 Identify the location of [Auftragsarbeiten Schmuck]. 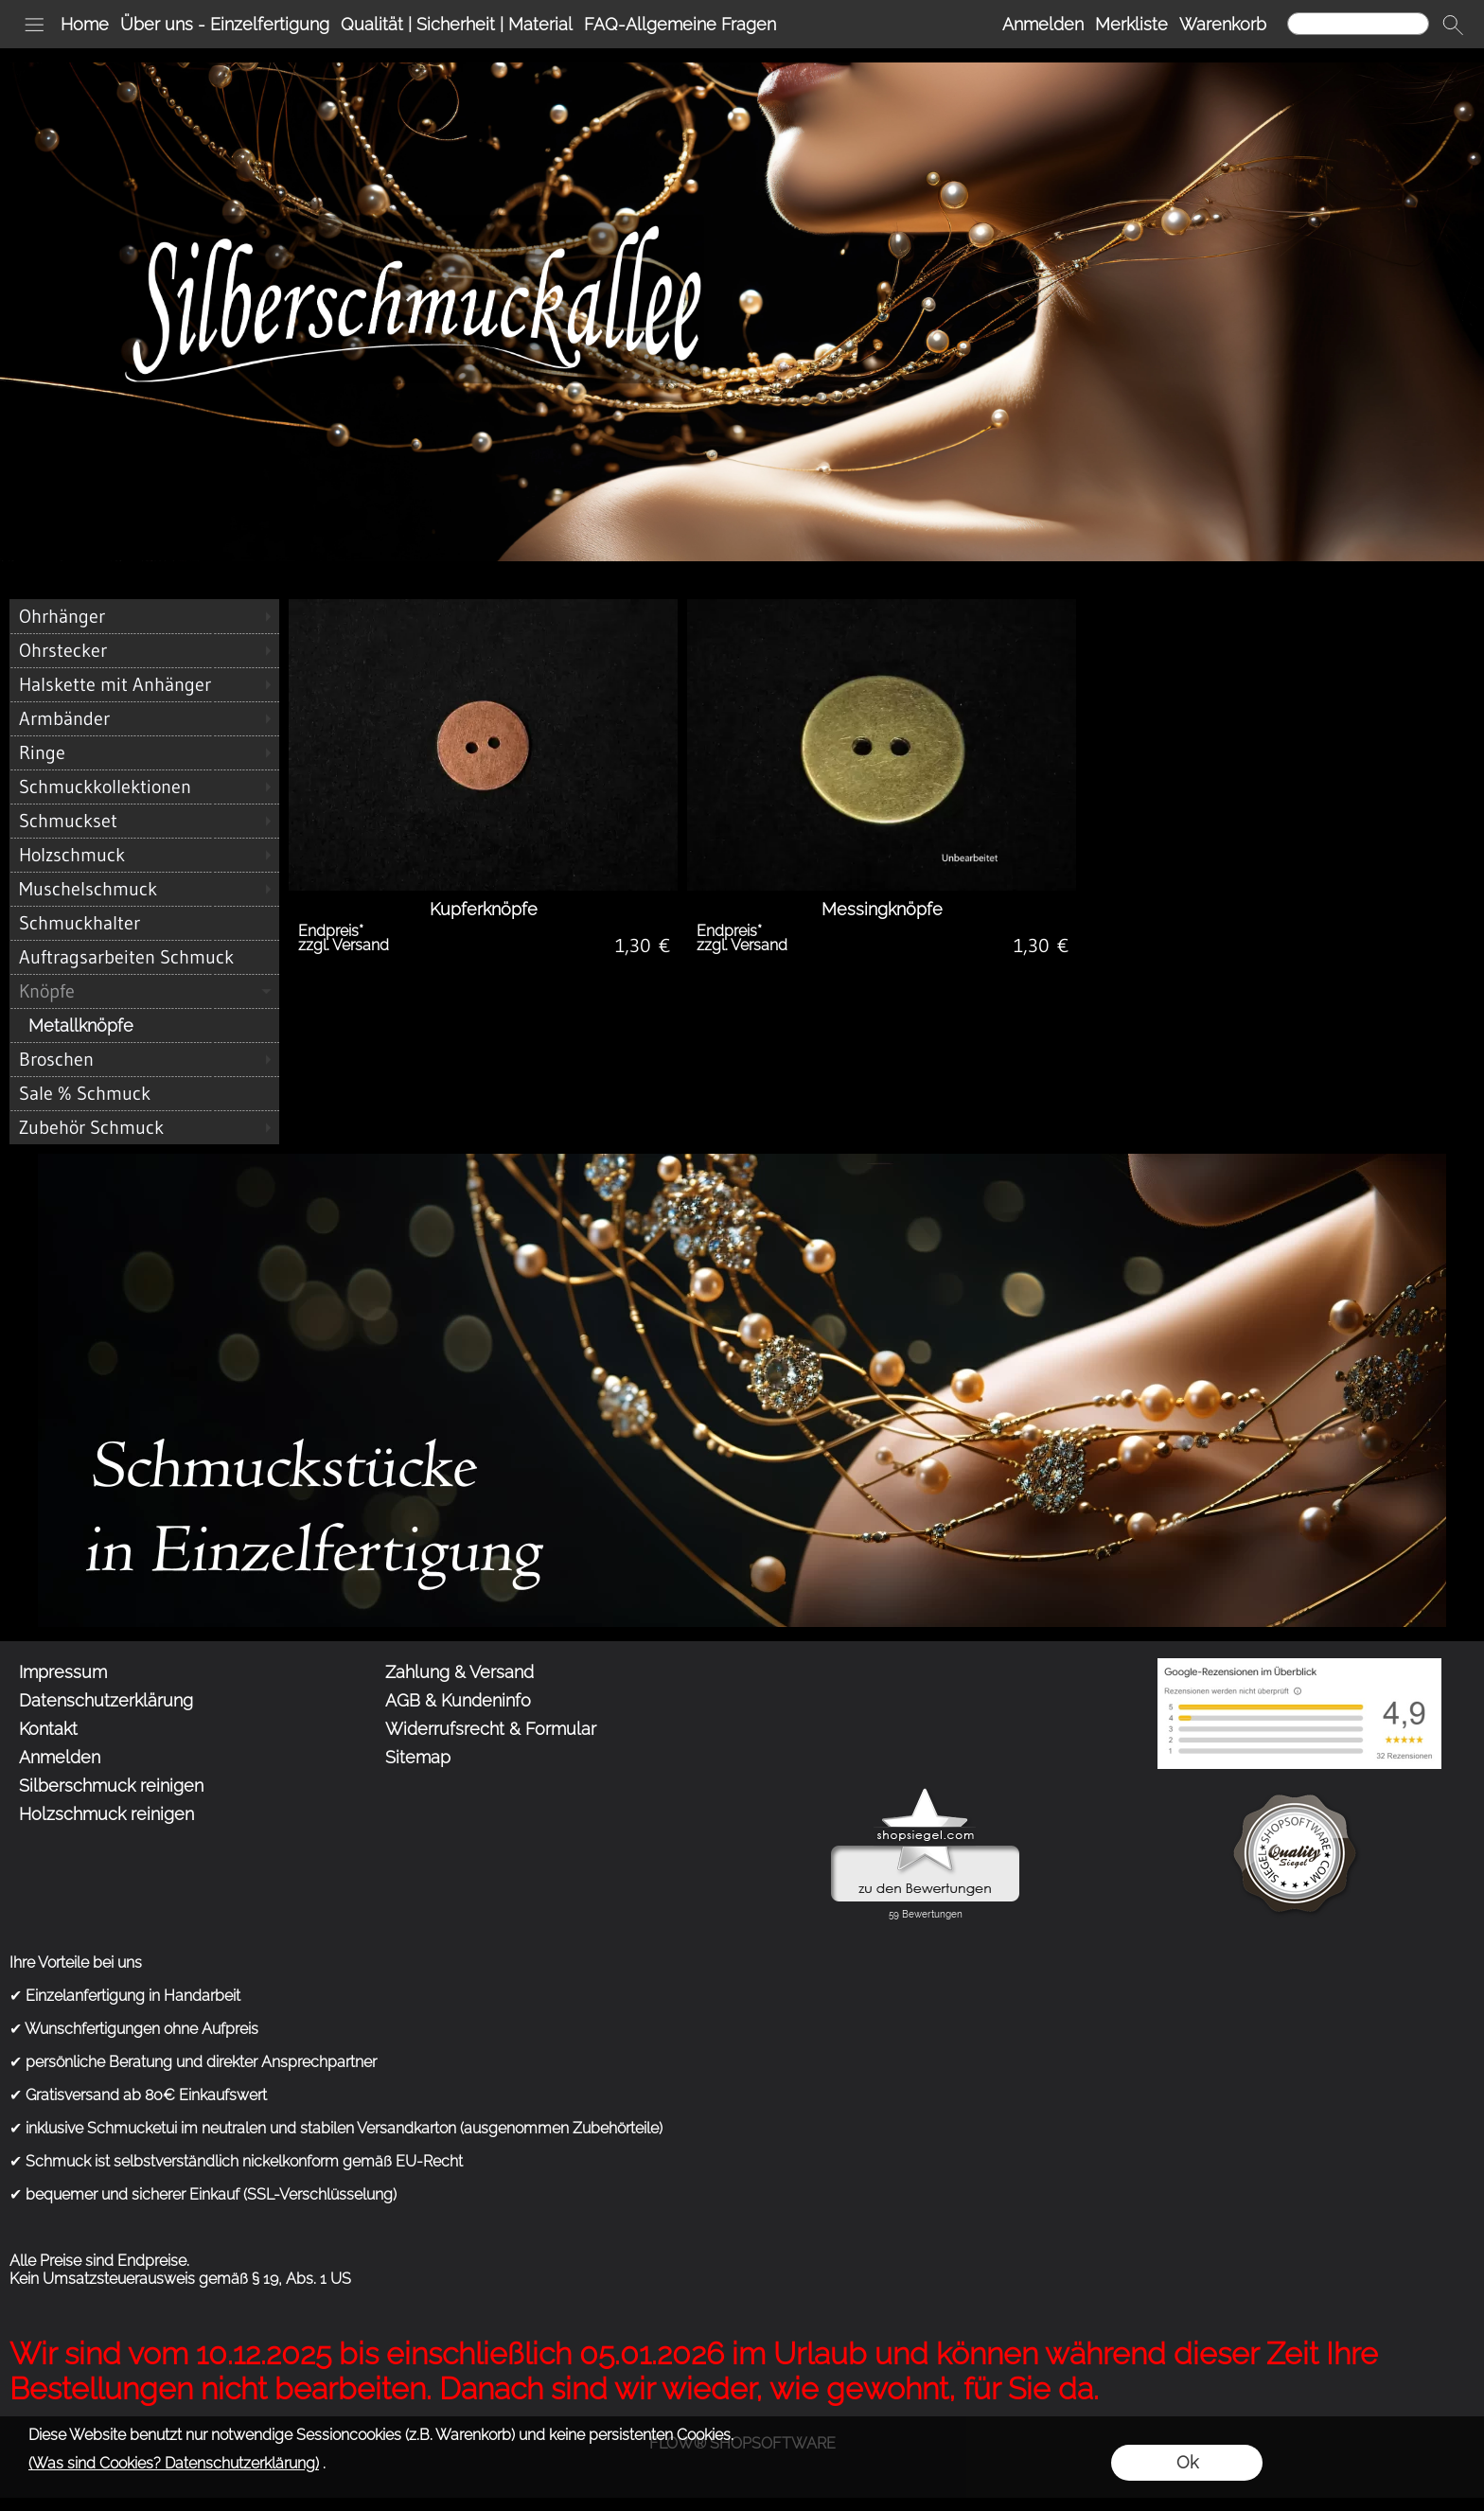
(144, 957).